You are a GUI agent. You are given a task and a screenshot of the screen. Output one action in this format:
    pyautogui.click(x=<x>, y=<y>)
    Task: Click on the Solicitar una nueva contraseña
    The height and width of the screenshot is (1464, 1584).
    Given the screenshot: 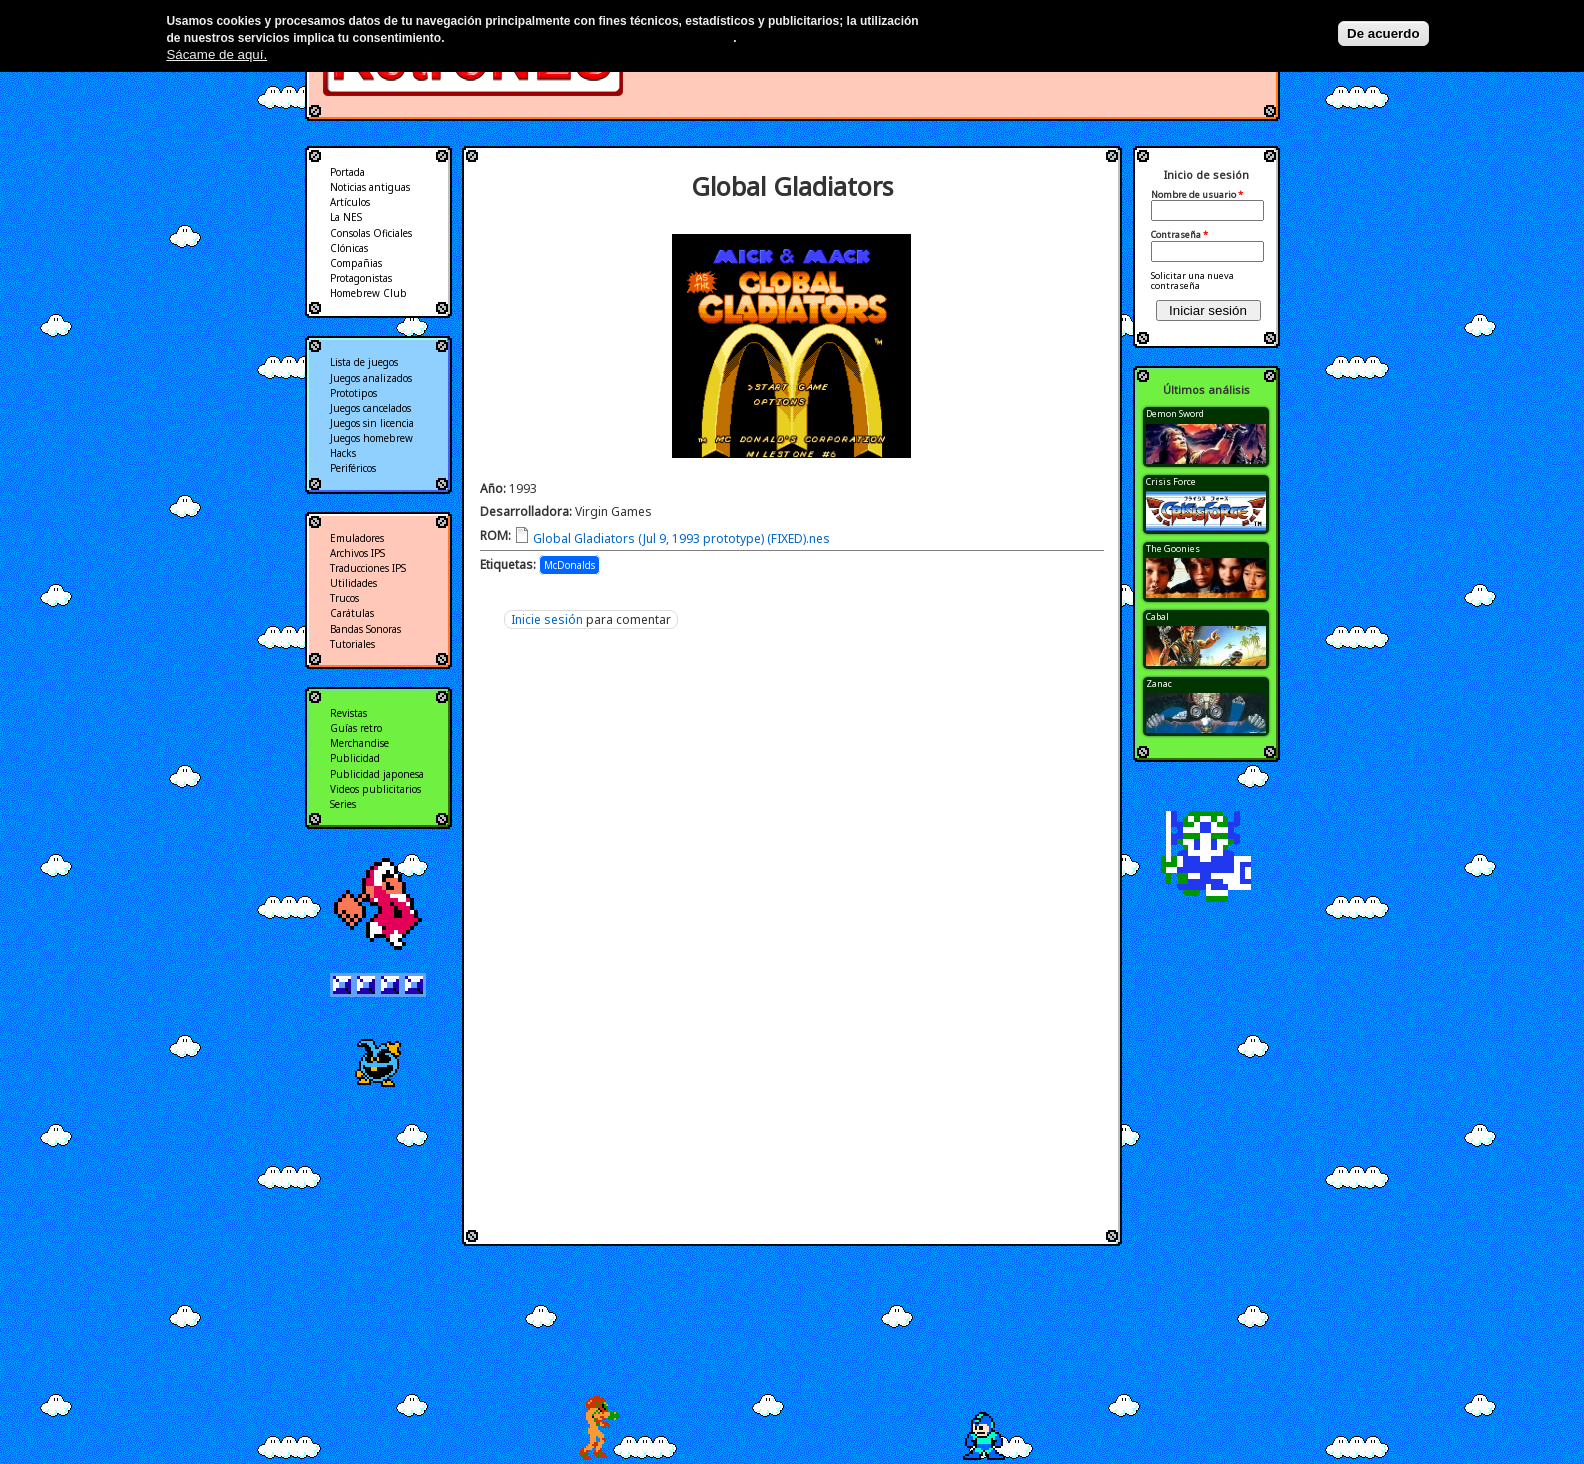 What is the action you would take?
    pyautogui.click(x=1192, y=280)
    